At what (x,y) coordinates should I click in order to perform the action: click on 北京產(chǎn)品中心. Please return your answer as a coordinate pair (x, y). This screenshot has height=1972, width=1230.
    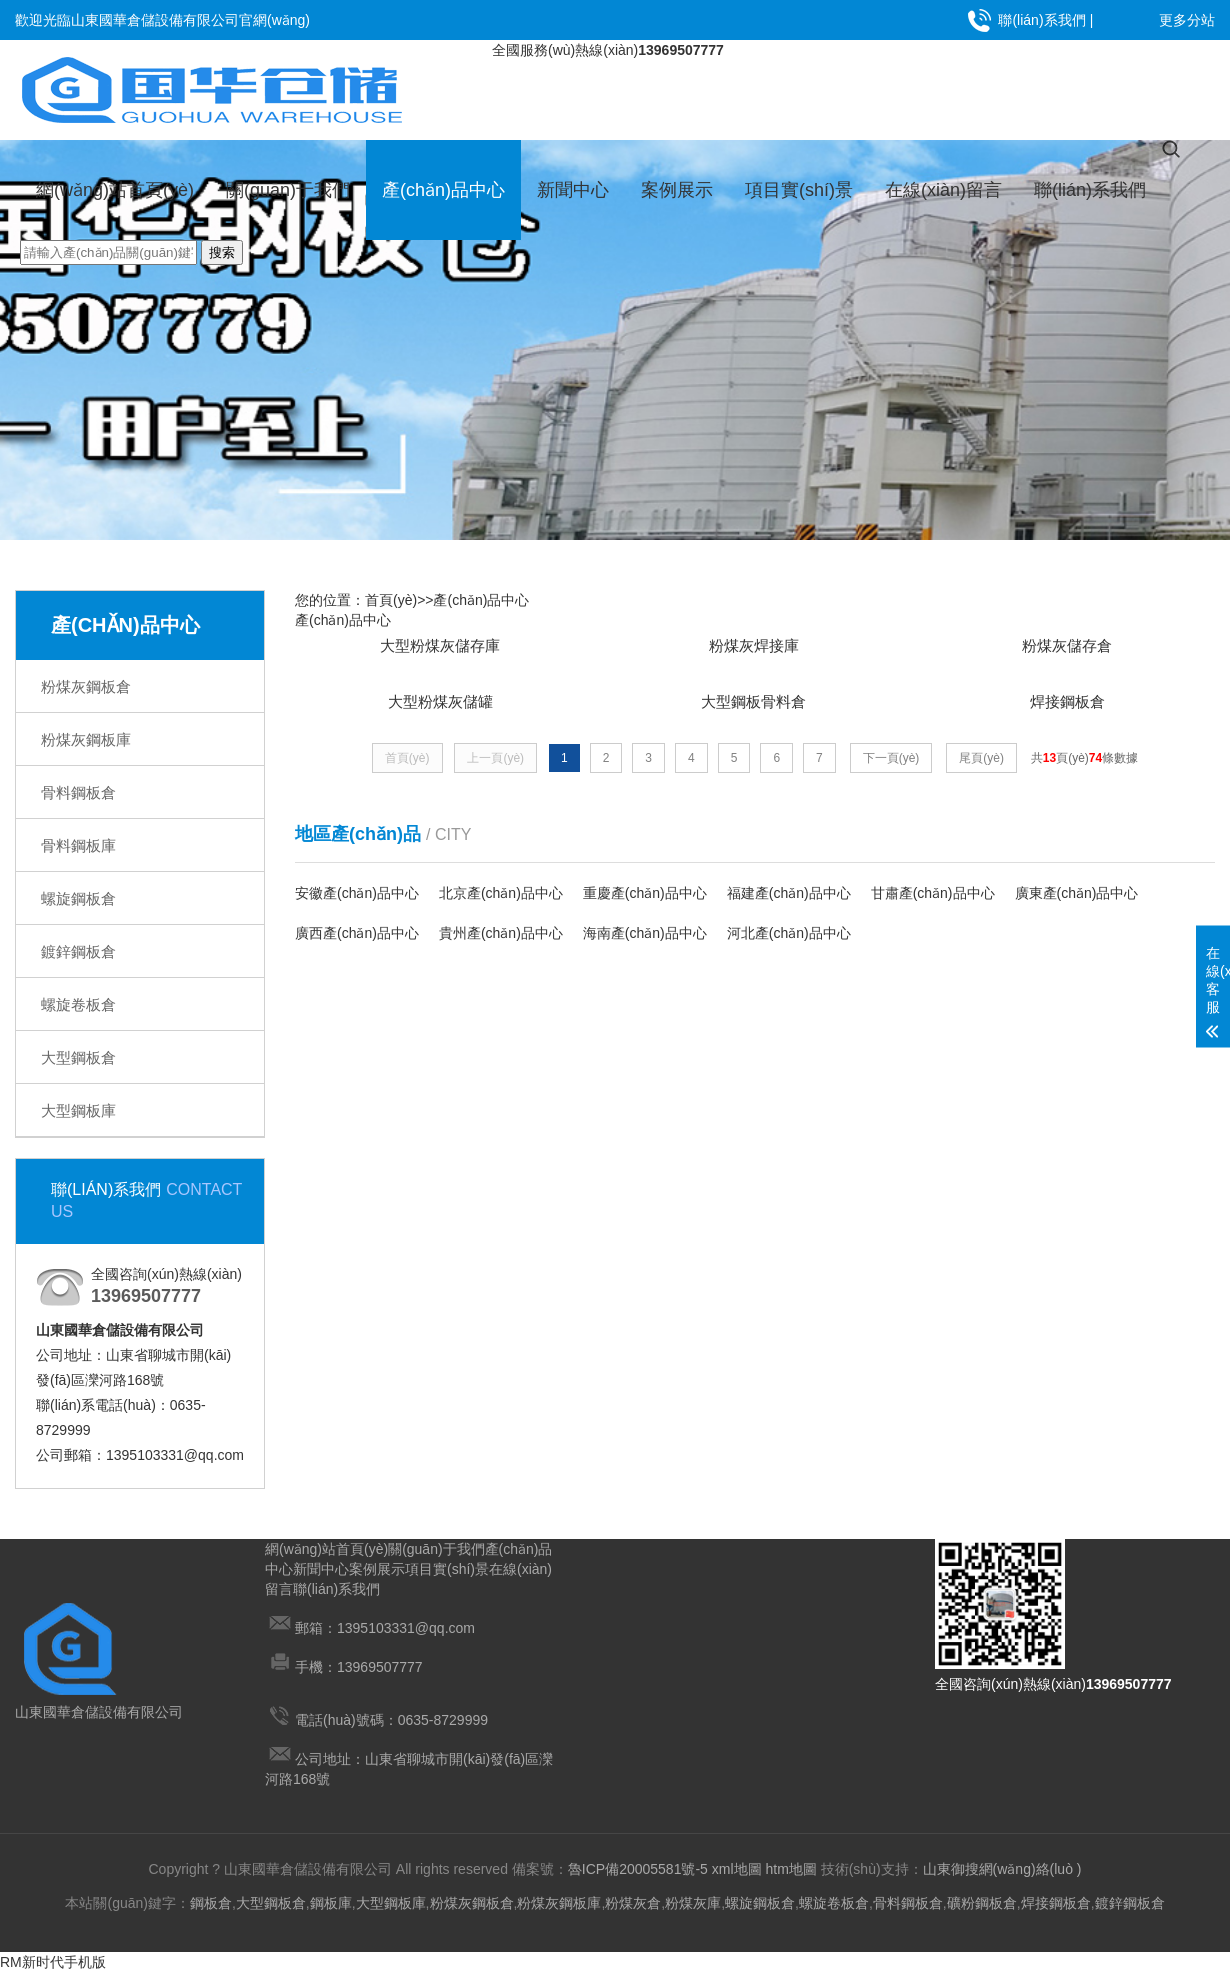
    Looking at the image, I should click on (501, 902).